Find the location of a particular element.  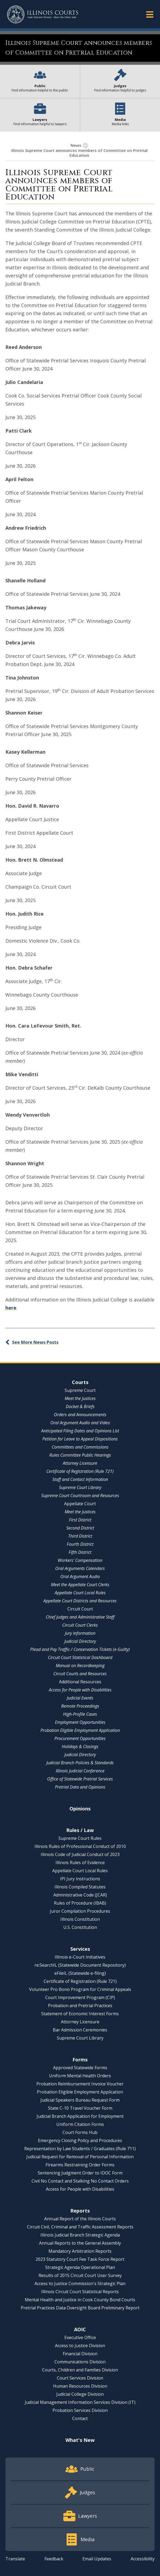

Pretrial Practices Data Oversight Board Preliminary Report is located at coordinates (80, 2308).